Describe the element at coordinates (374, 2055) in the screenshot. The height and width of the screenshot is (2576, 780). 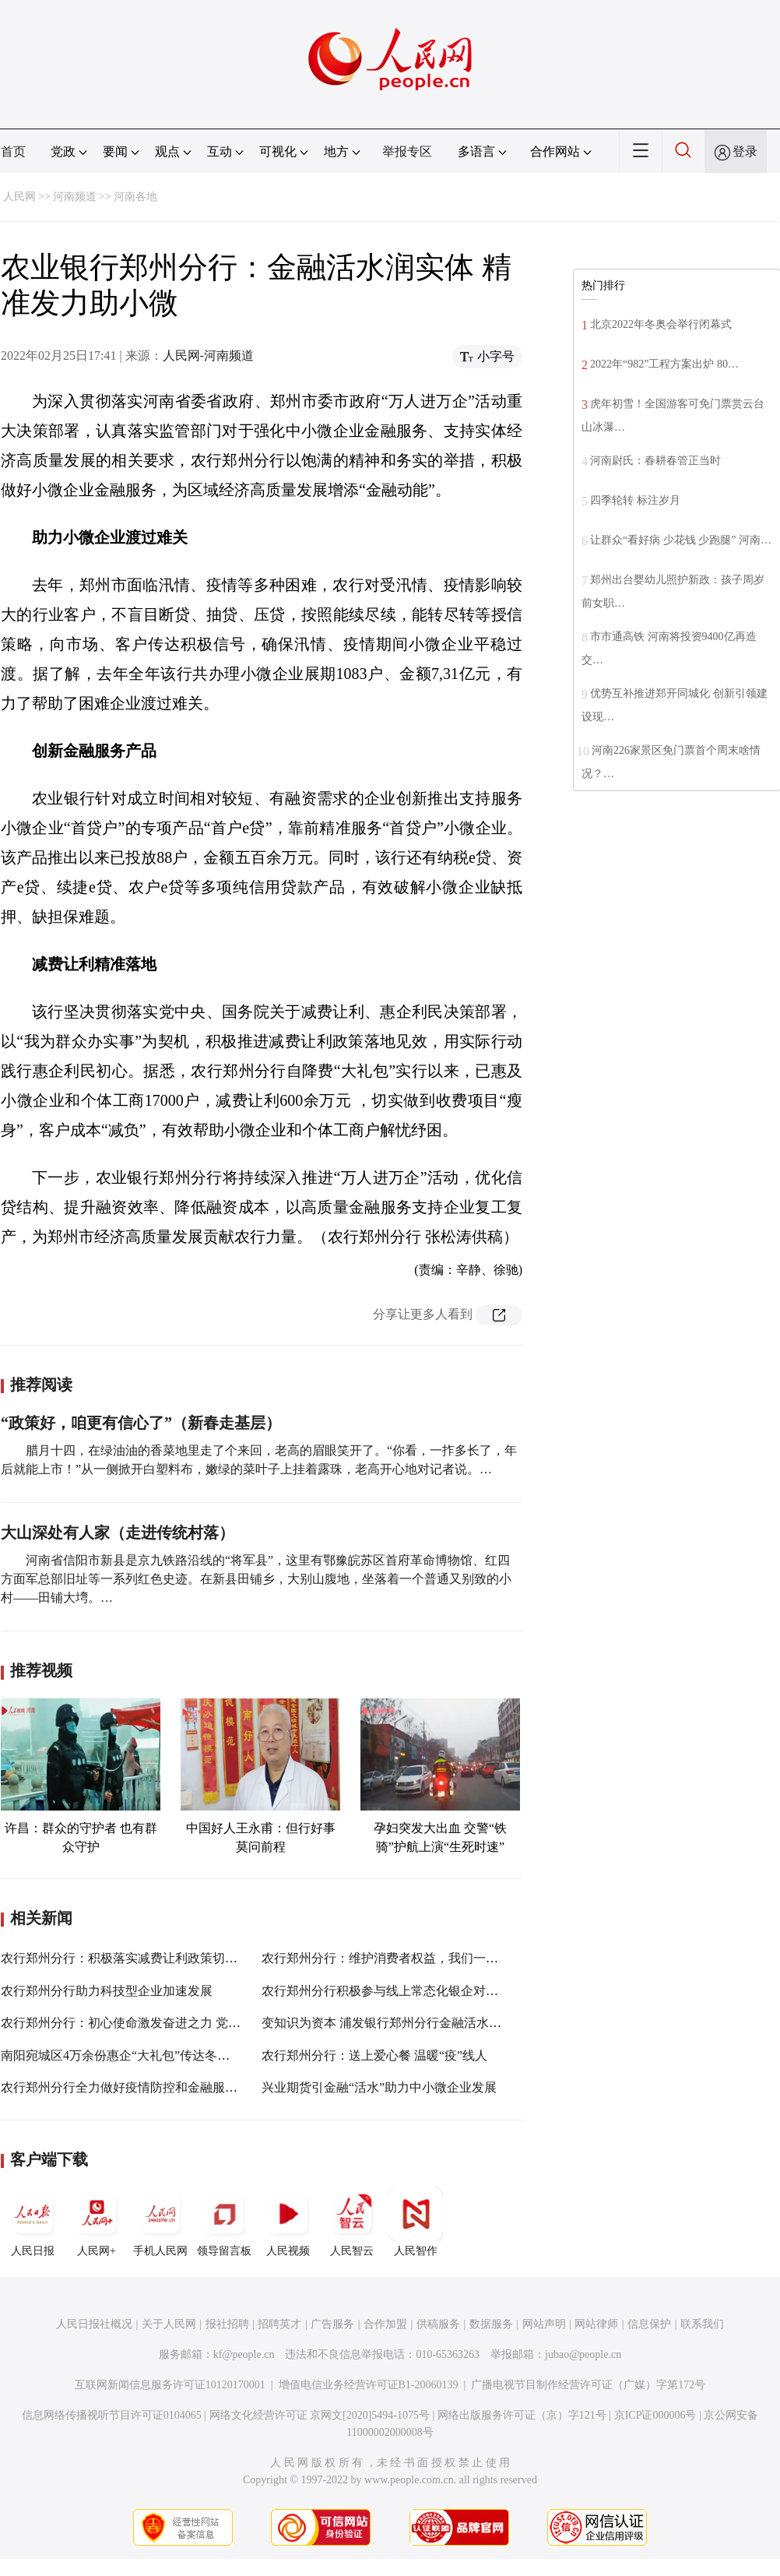
I see `农行郑州分行：送上爱心餐 温暖“疫”线人` at that location.